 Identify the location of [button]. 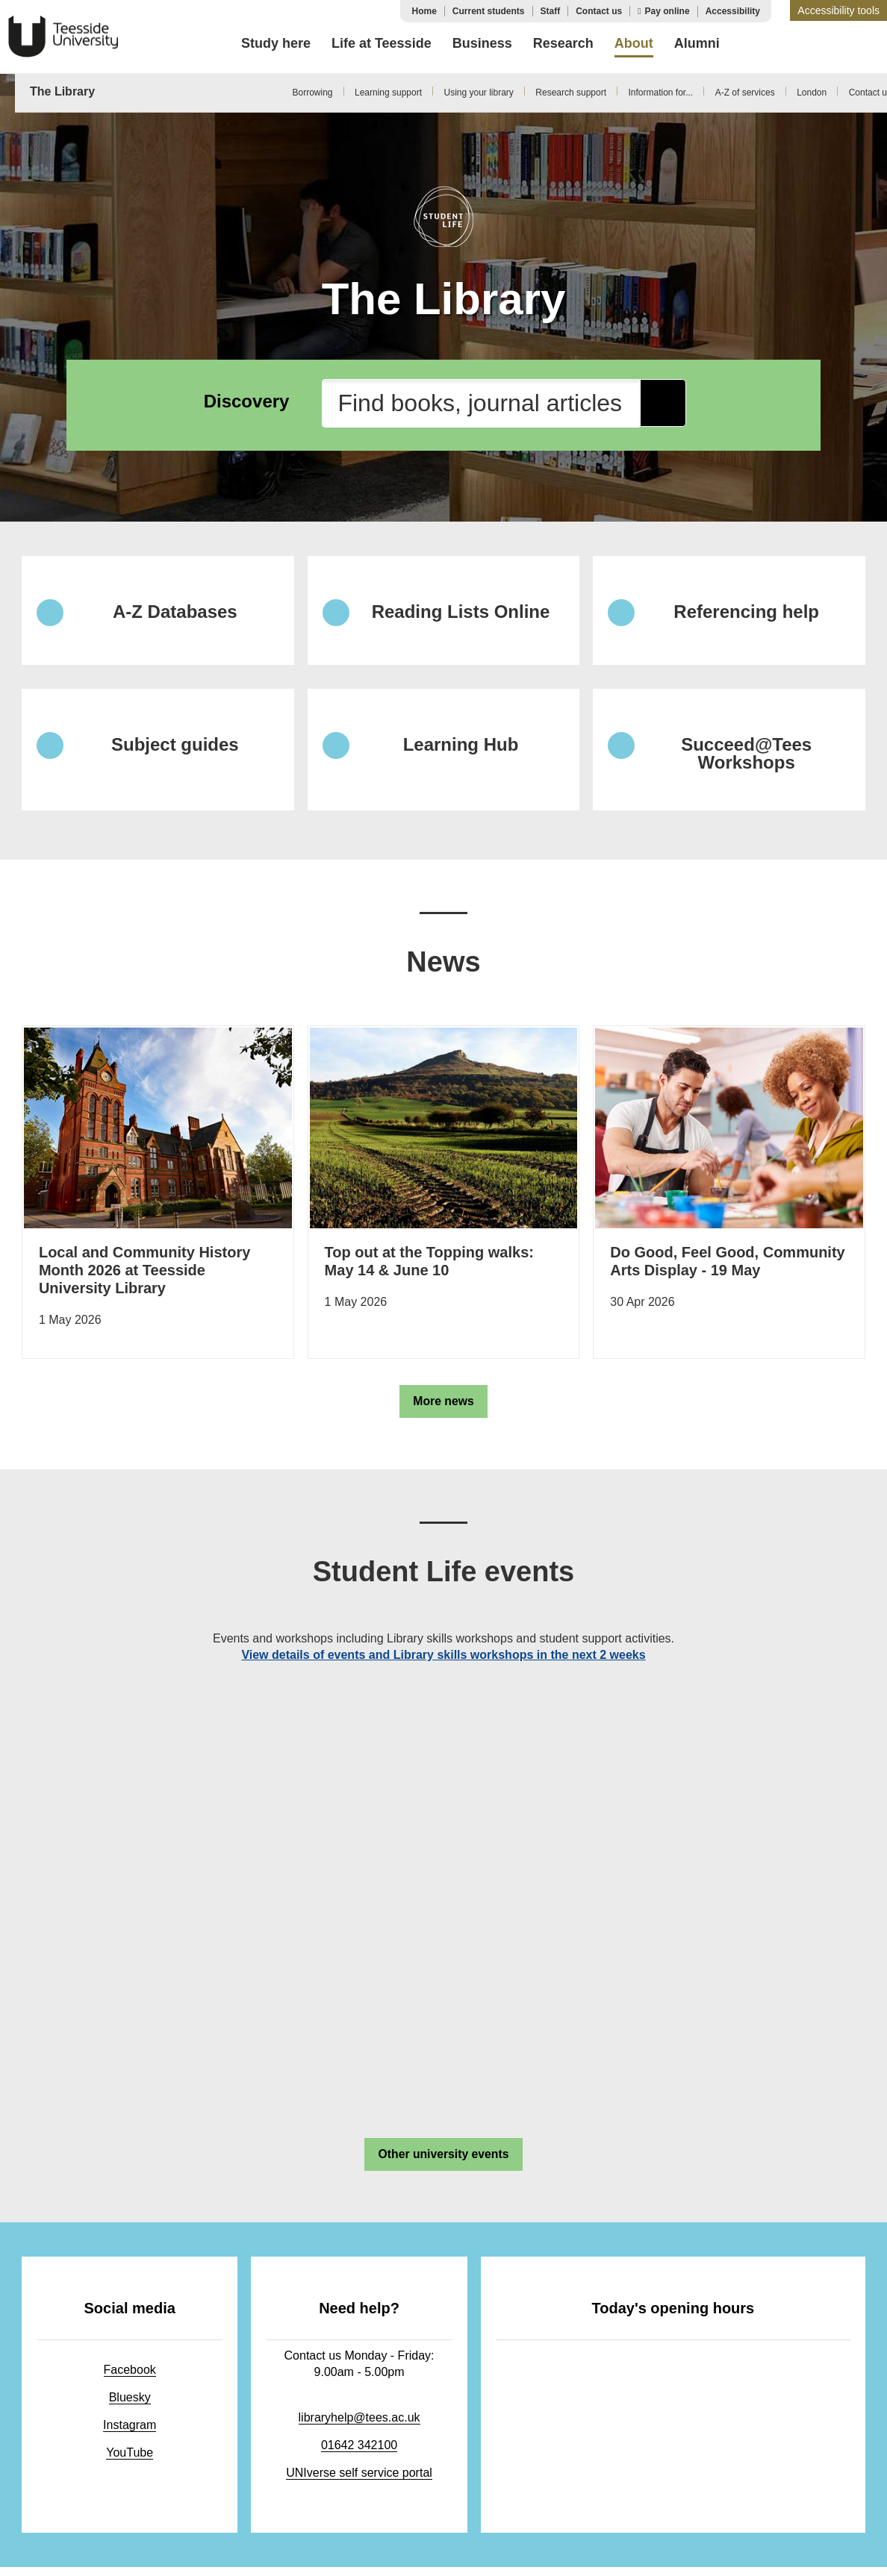
(838, 10).